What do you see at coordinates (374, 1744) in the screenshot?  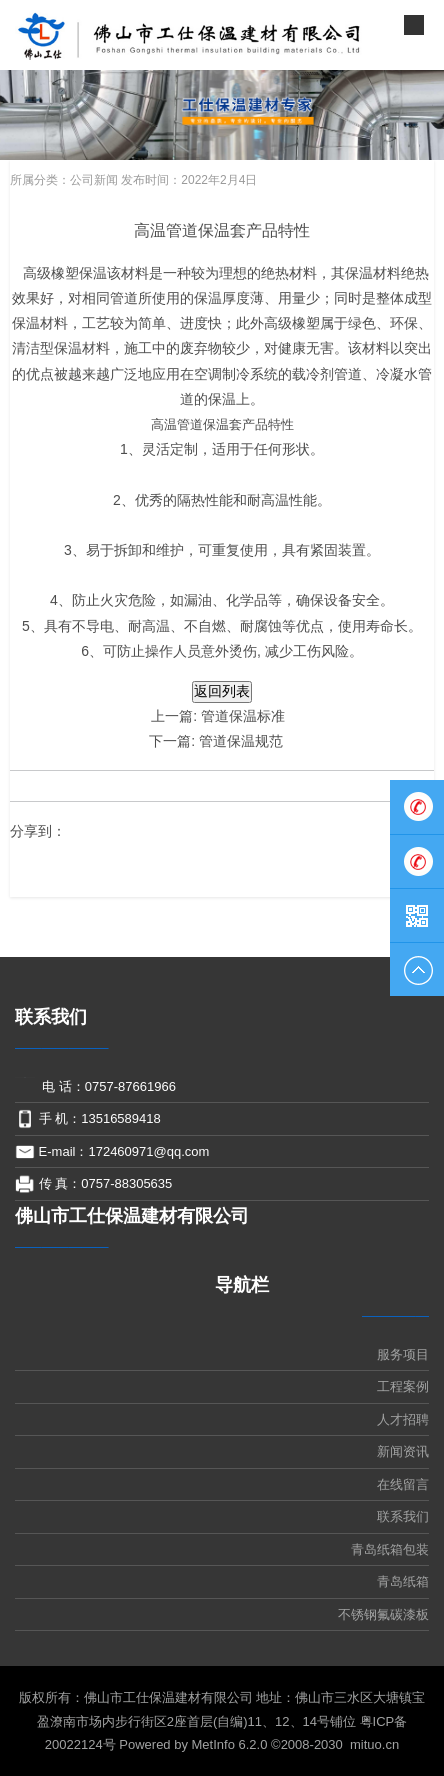 I see `mituo.cn` at bounding box center [374, 1744].